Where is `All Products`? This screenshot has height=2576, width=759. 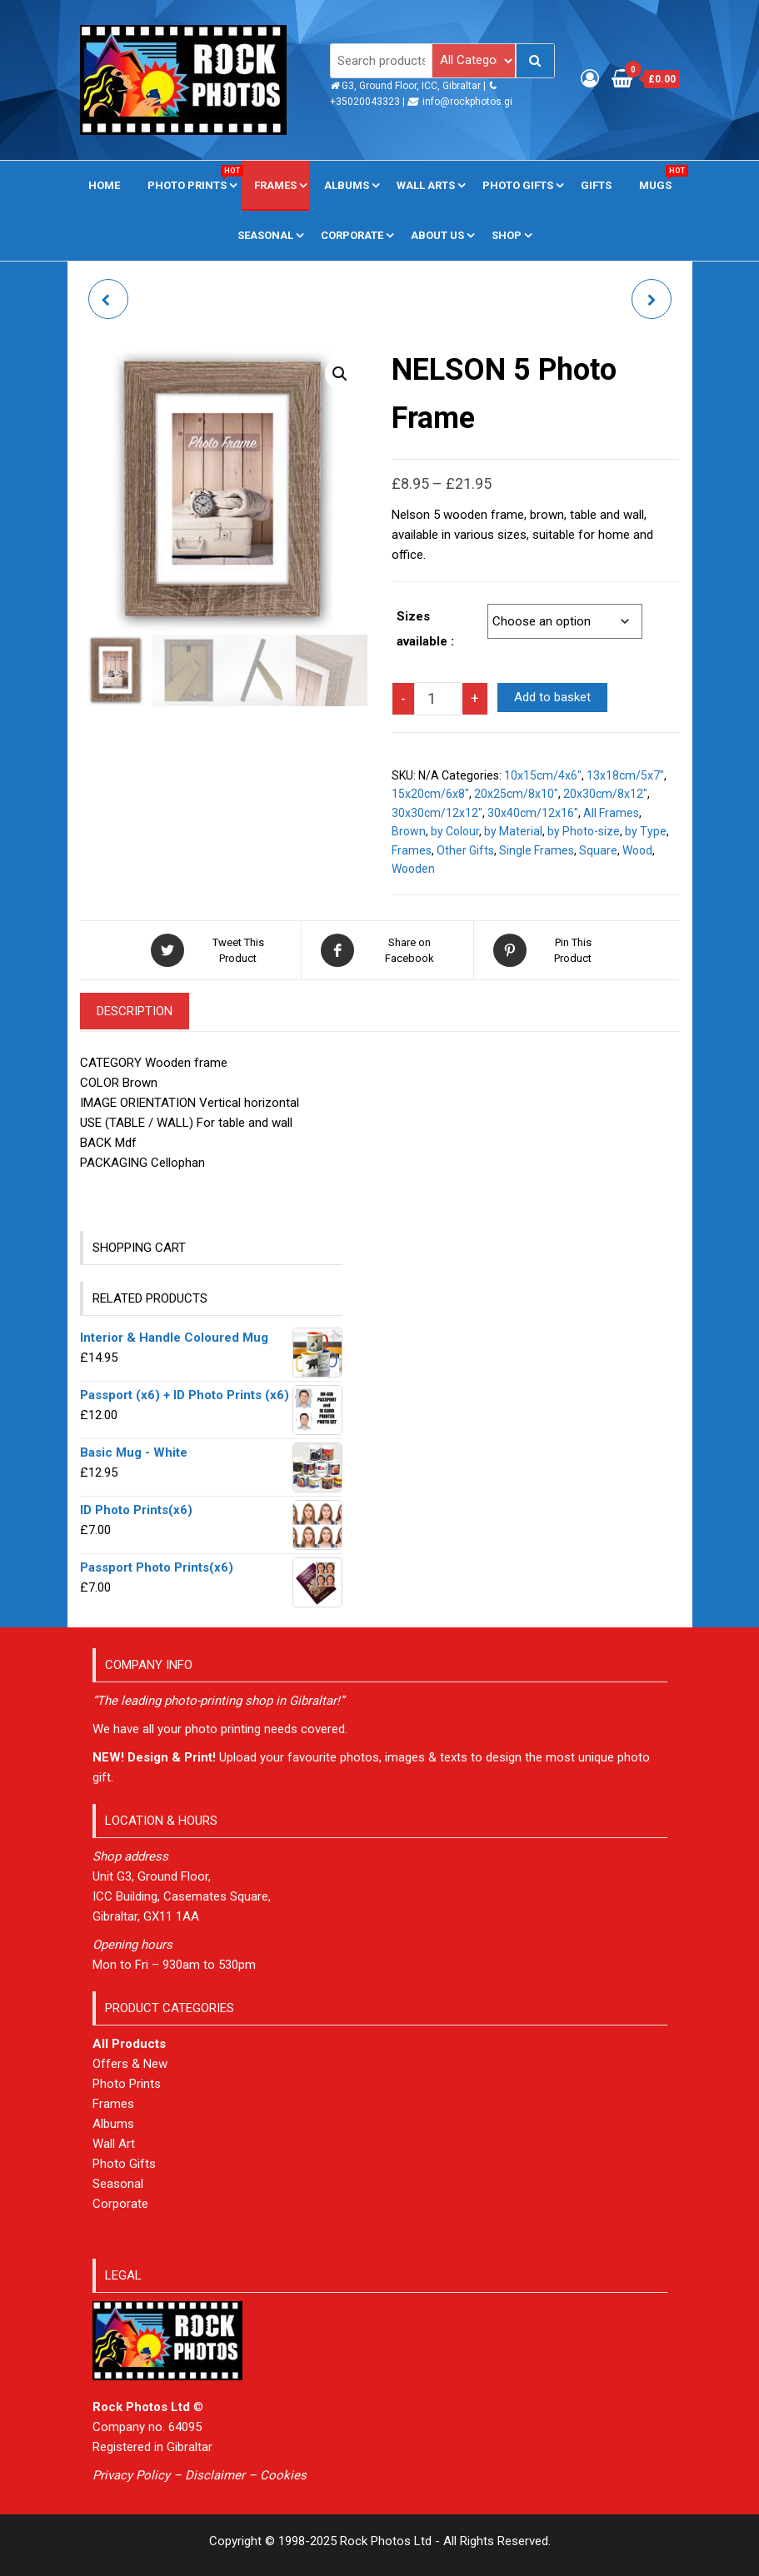
All Products is located at coordinates (129, 2043).